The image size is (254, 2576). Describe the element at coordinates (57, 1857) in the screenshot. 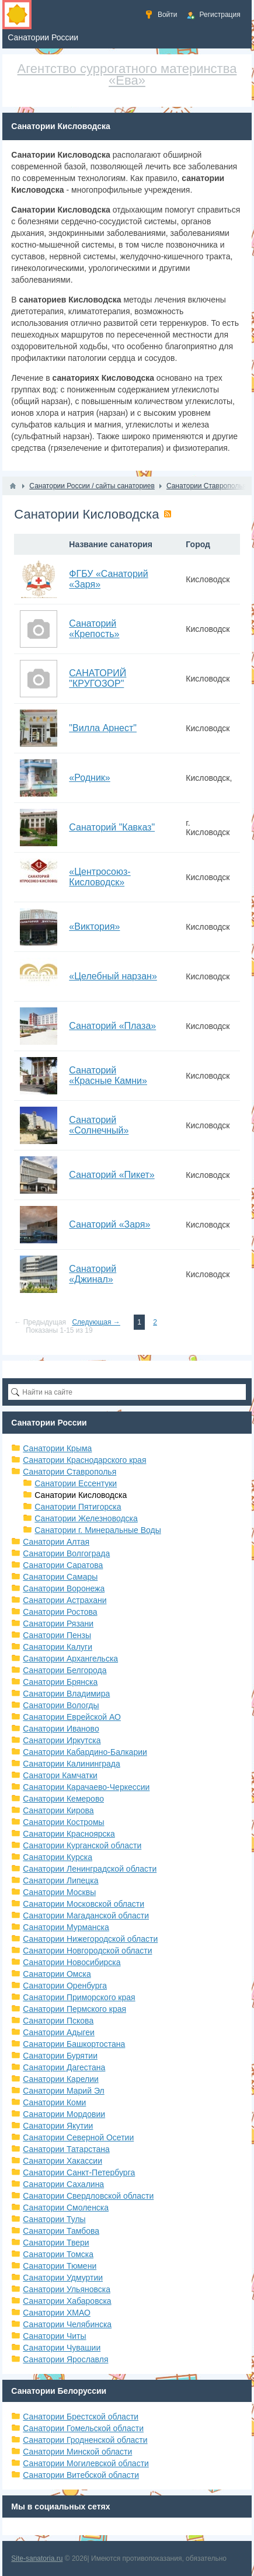

I see `Санатории Курска` at that location.